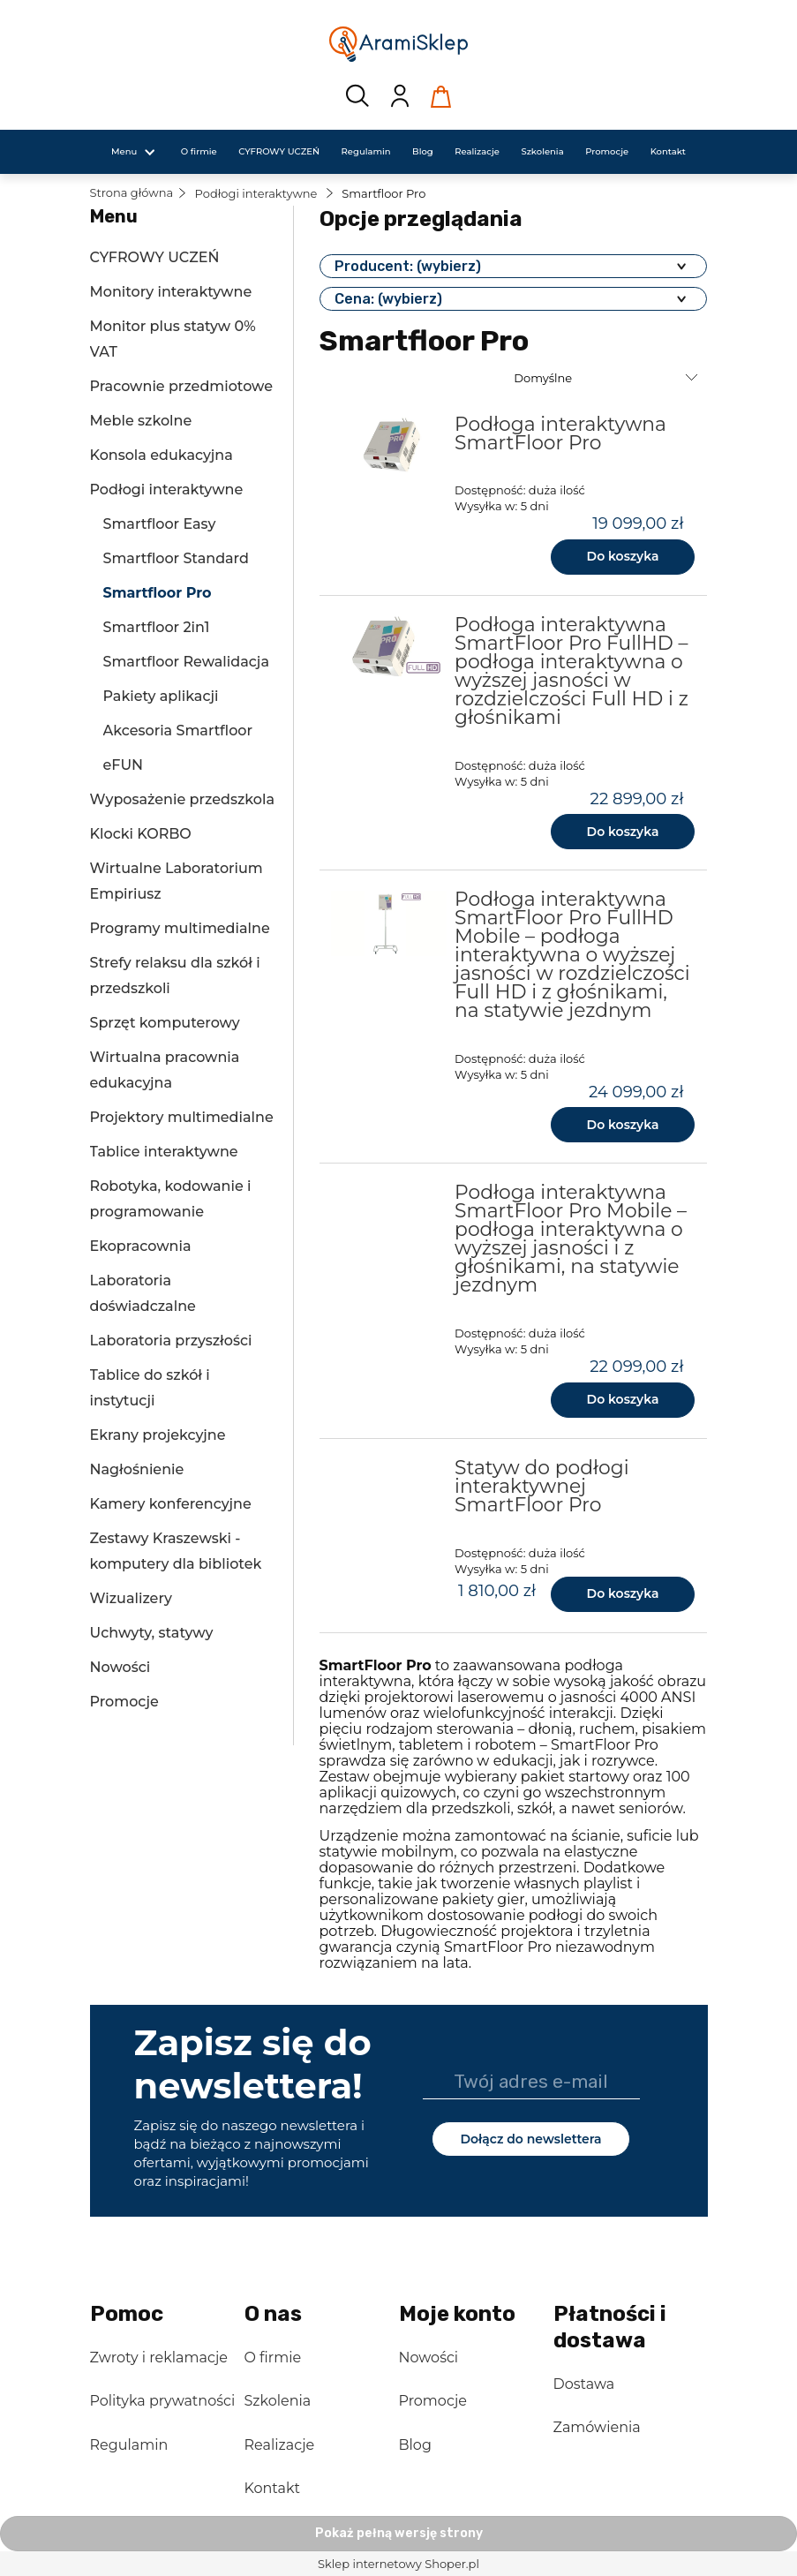 The height and width of the screenshot is (2576, 797). What do you see at coordinates (607, 377) in the screenshot?
I see `[Sortuj wg]` at bounding box center [607, 377].